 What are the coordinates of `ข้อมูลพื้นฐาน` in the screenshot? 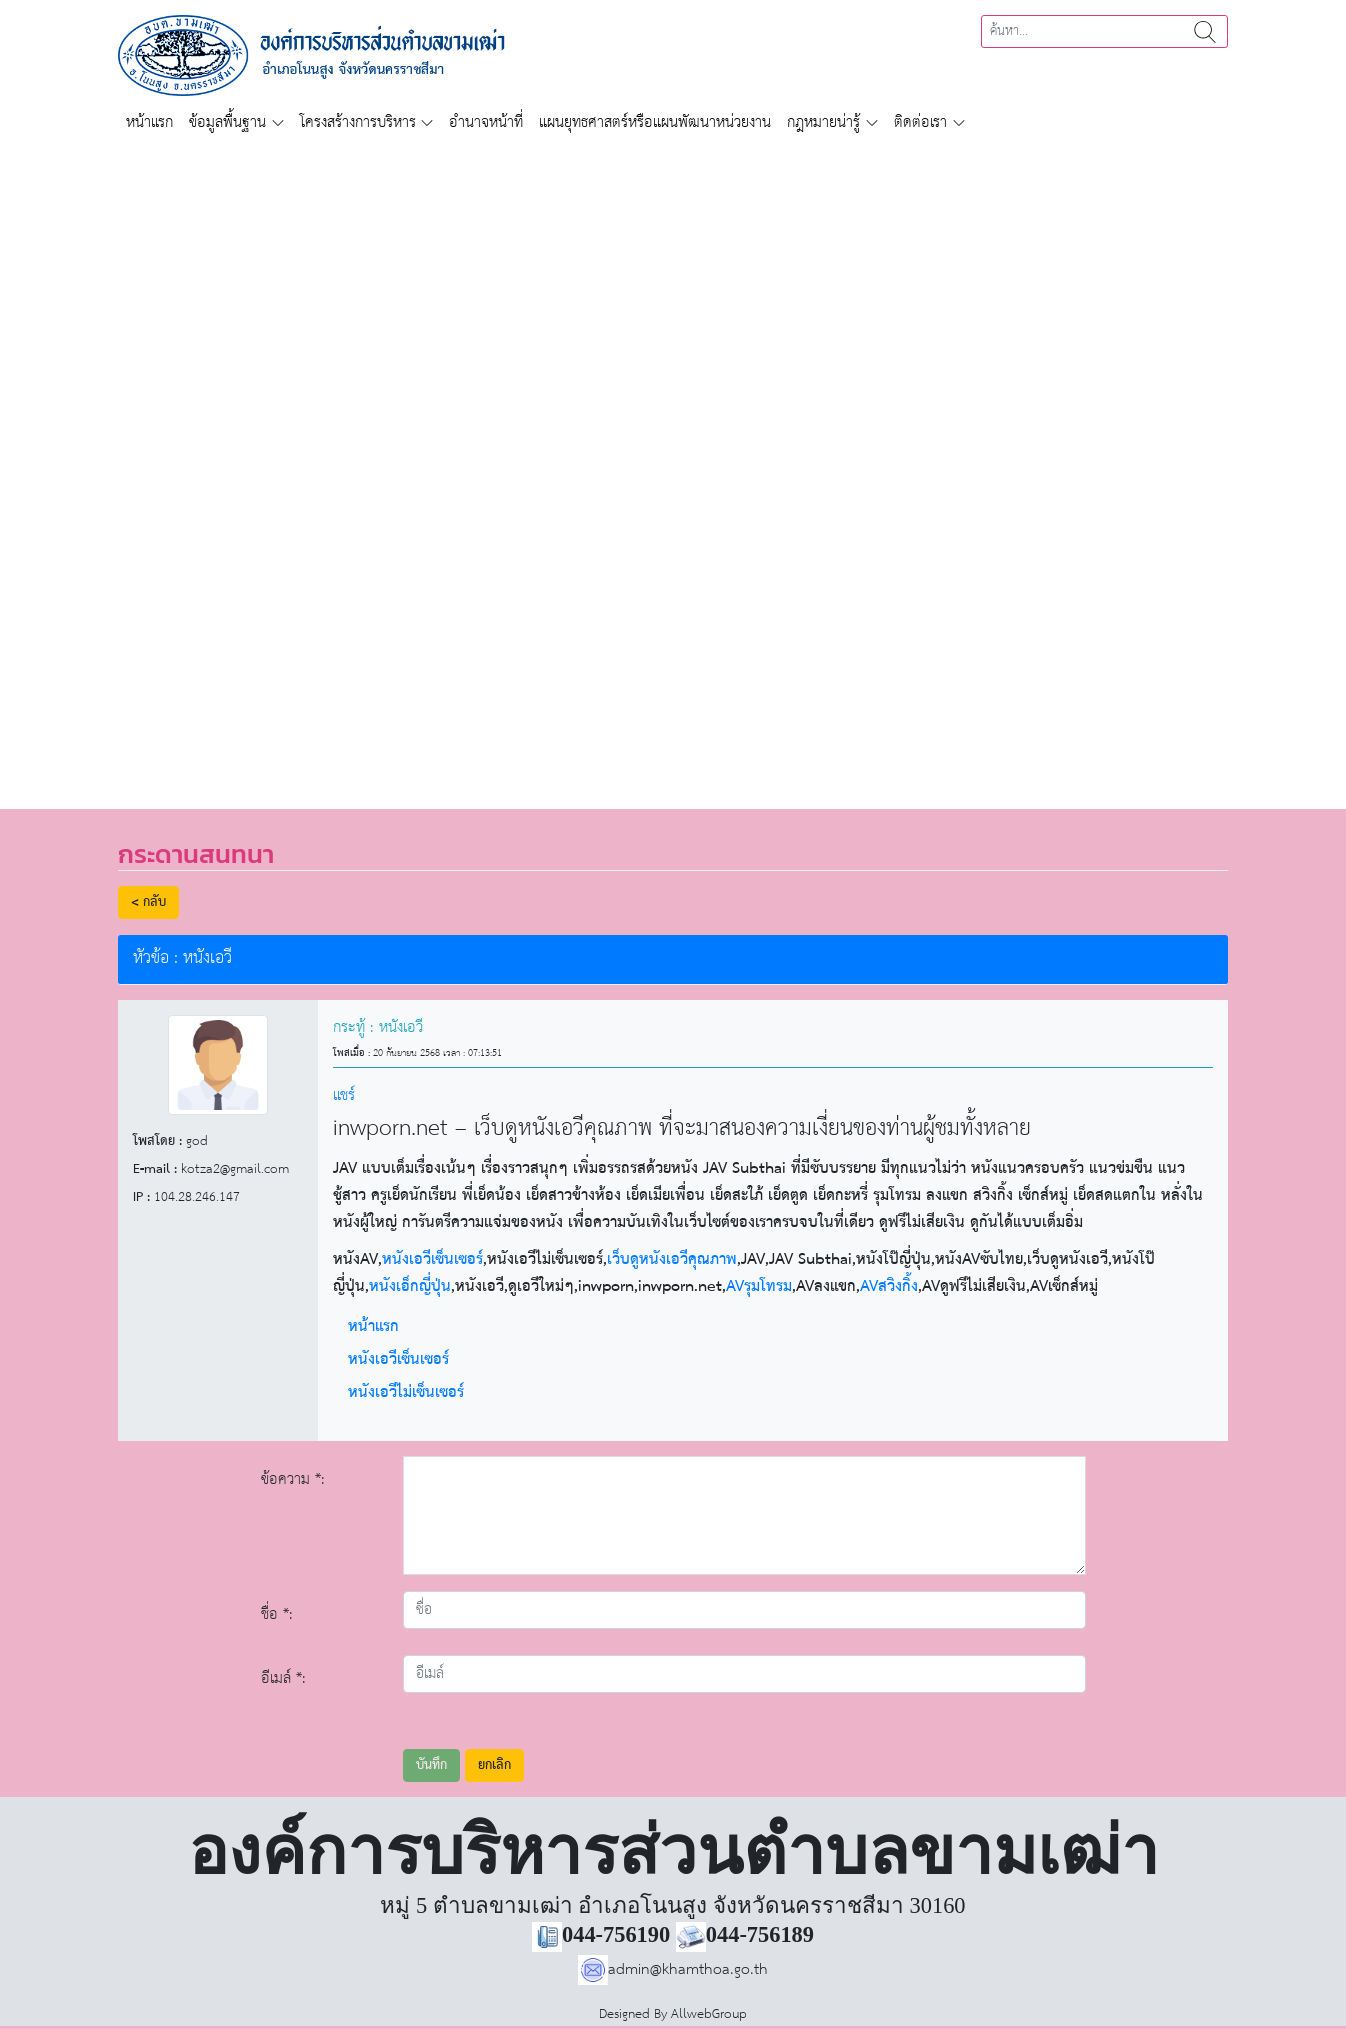 It's located at (227, 122).